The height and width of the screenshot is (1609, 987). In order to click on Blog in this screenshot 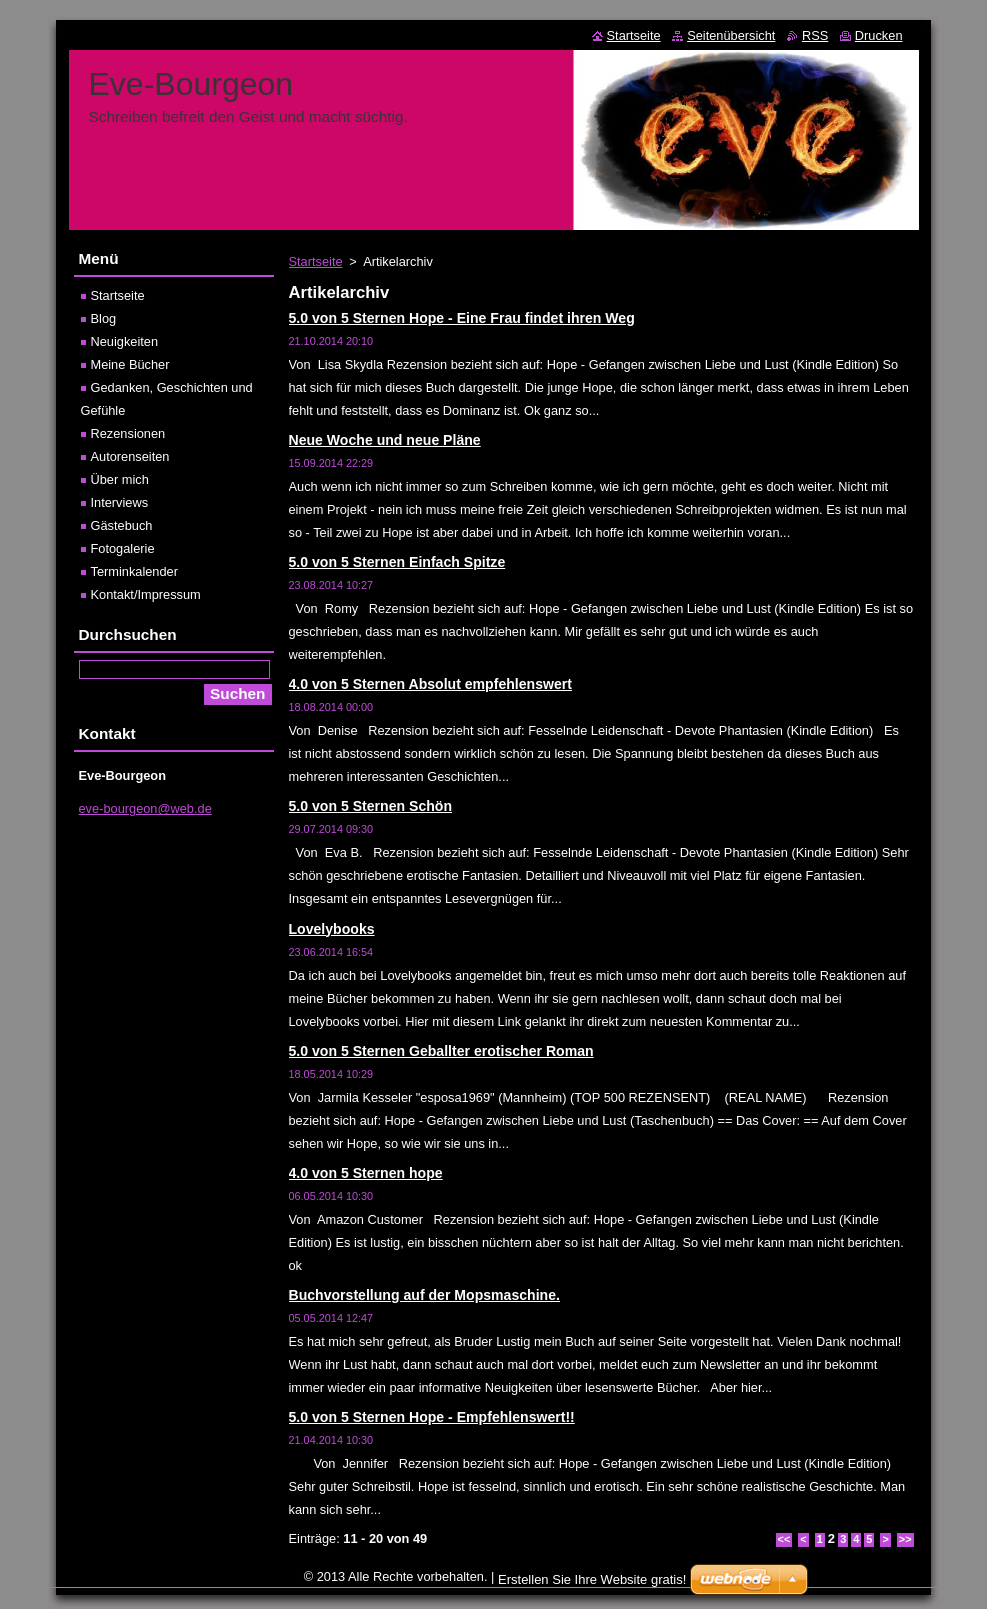, I will do `click(104, 318)`.